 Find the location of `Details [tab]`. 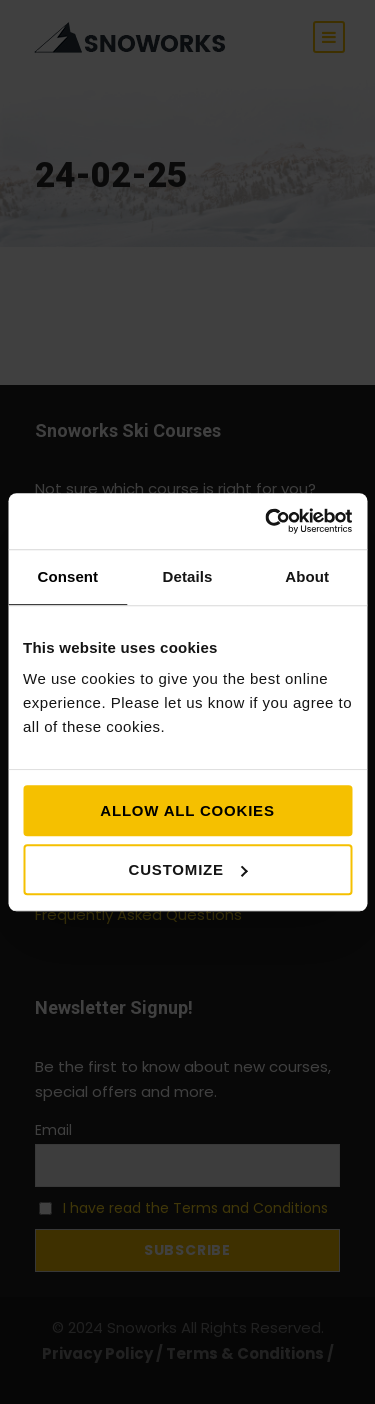

Details [tab] is located at coordinates (188, 576).